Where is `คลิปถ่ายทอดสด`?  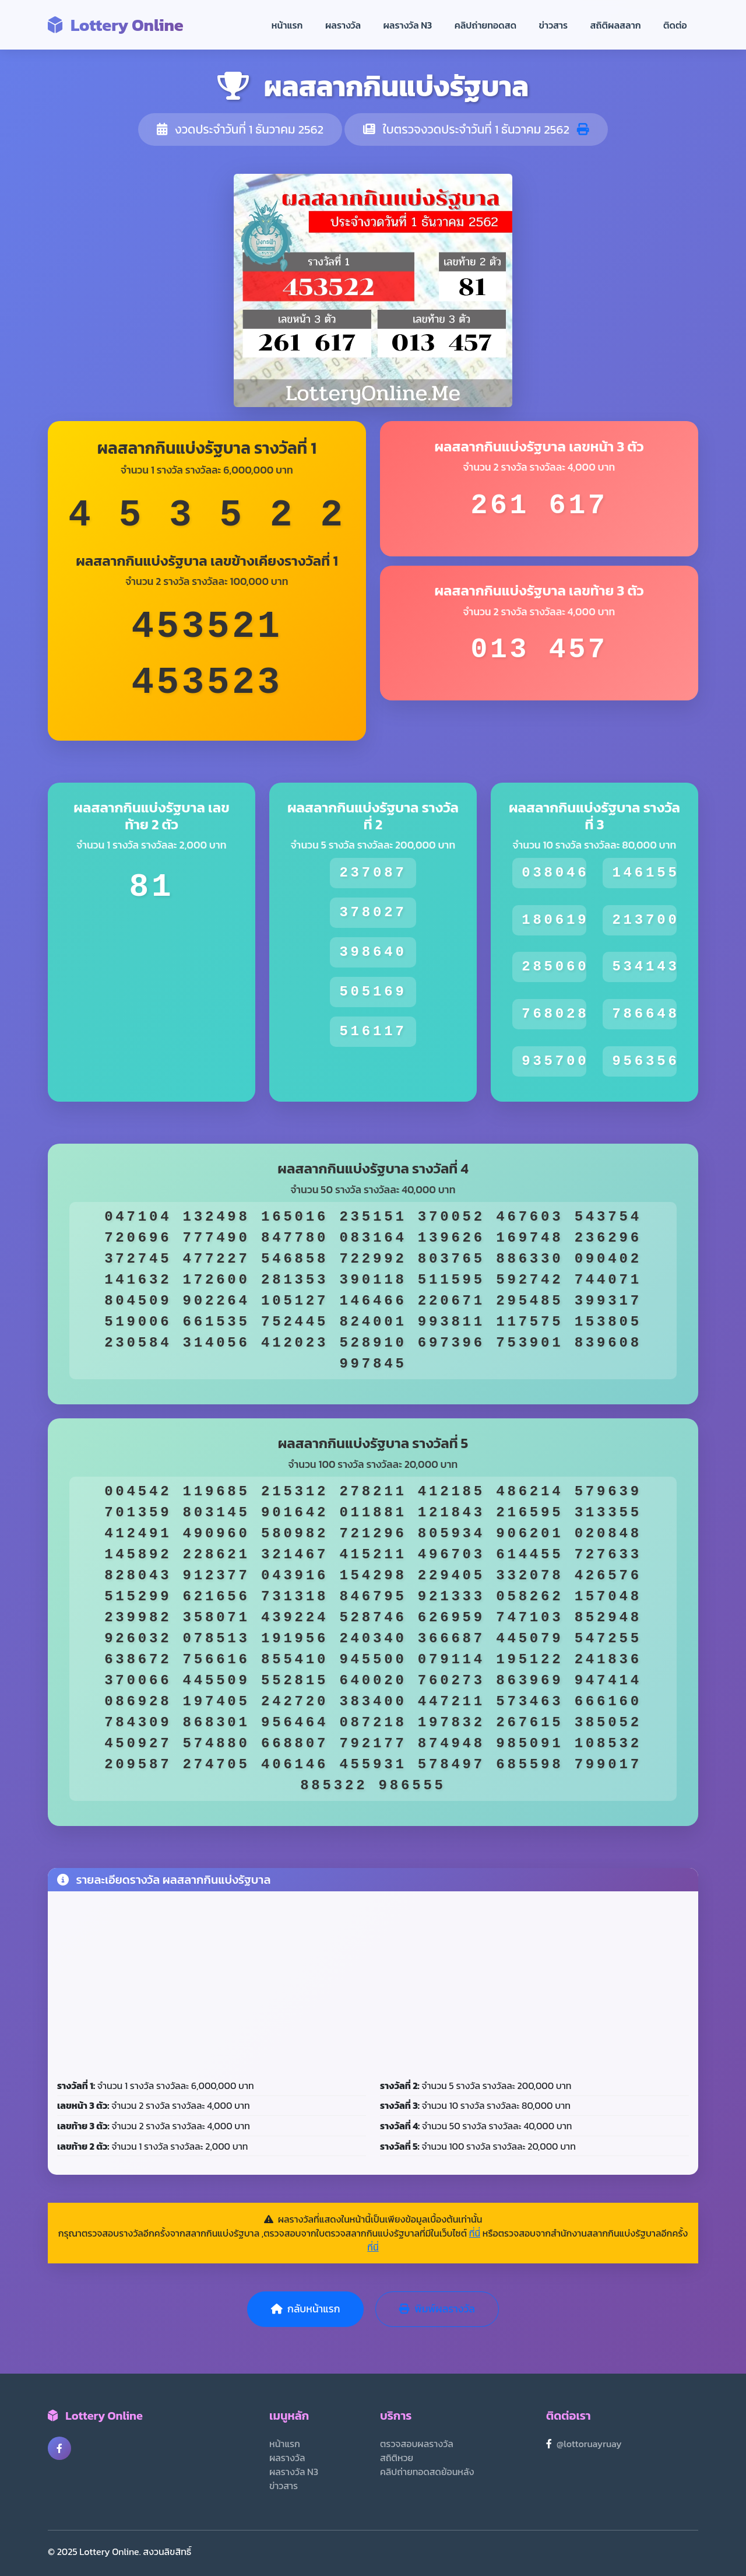 คลิปถ่ายทอดสด is located at coordinates (486, 25).